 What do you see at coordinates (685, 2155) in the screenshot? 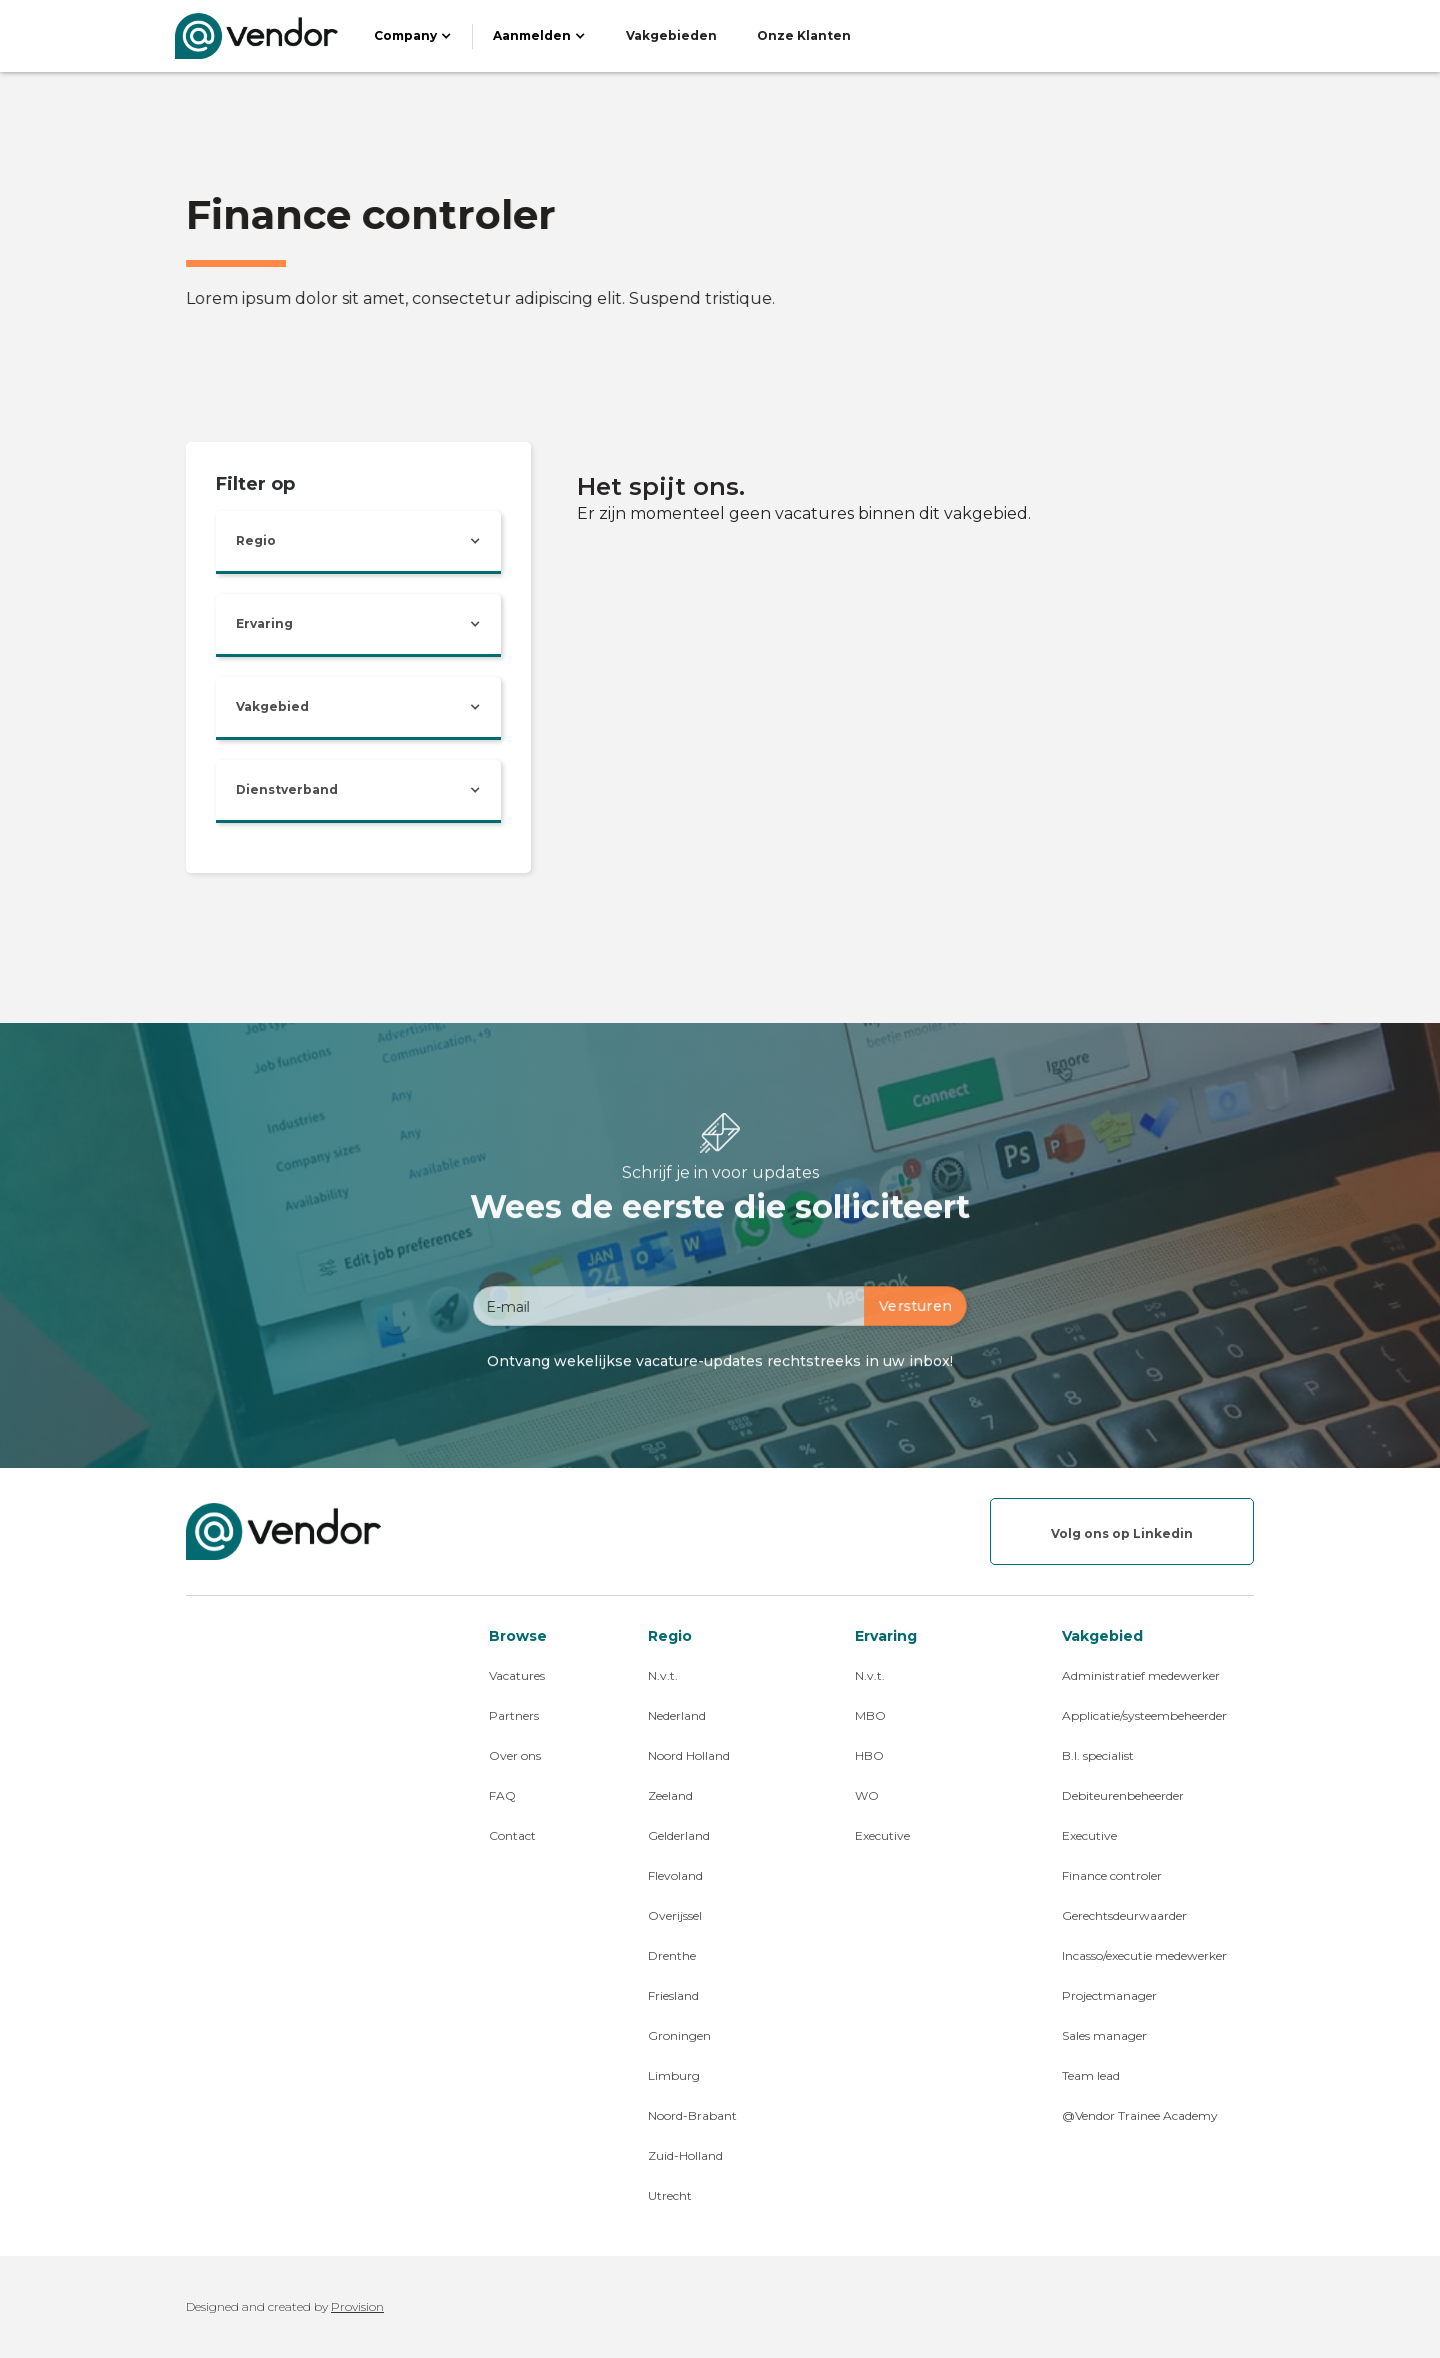
I see `Zuid-Holland` at bounding box center [685, 2155].